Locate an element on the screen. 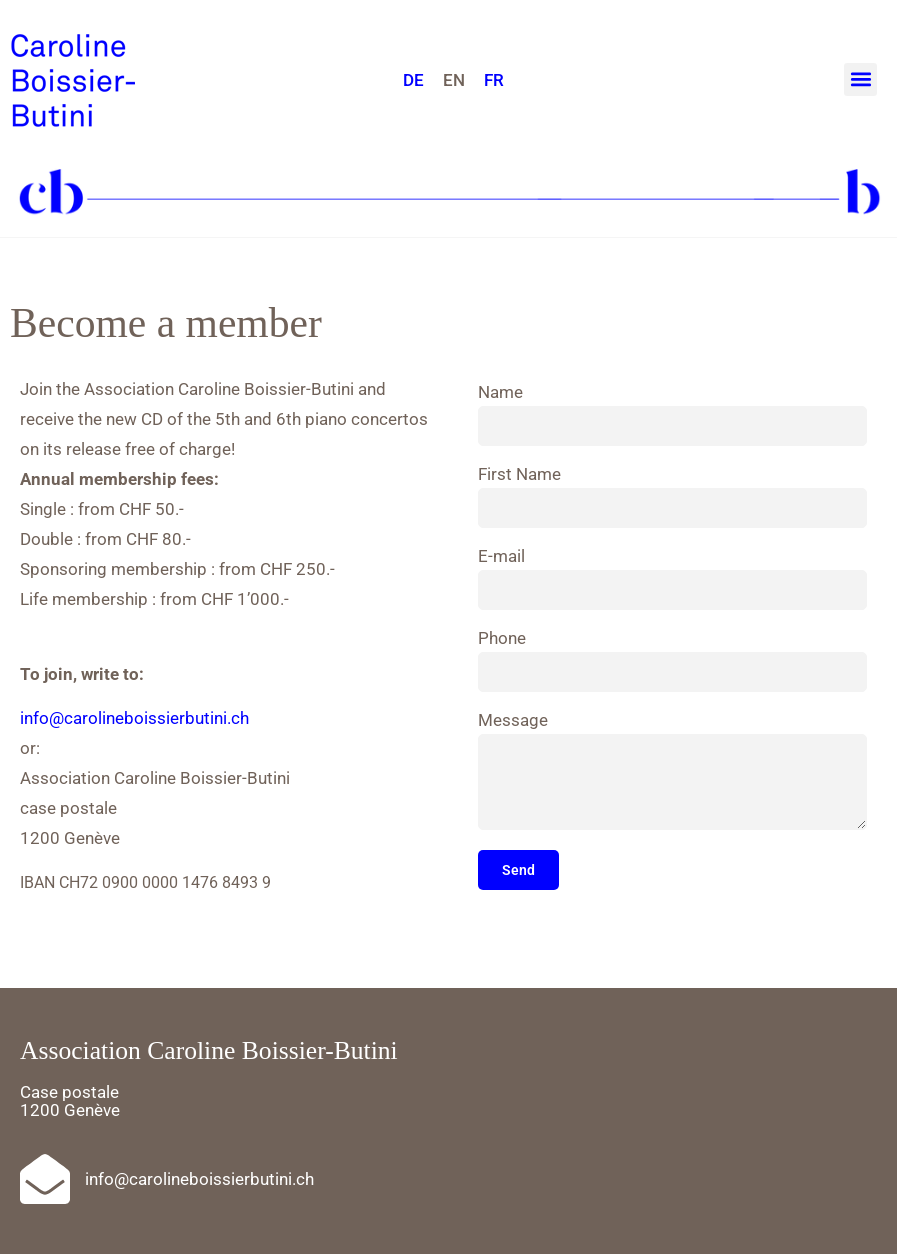  Name is located at coordinates (500, 393).